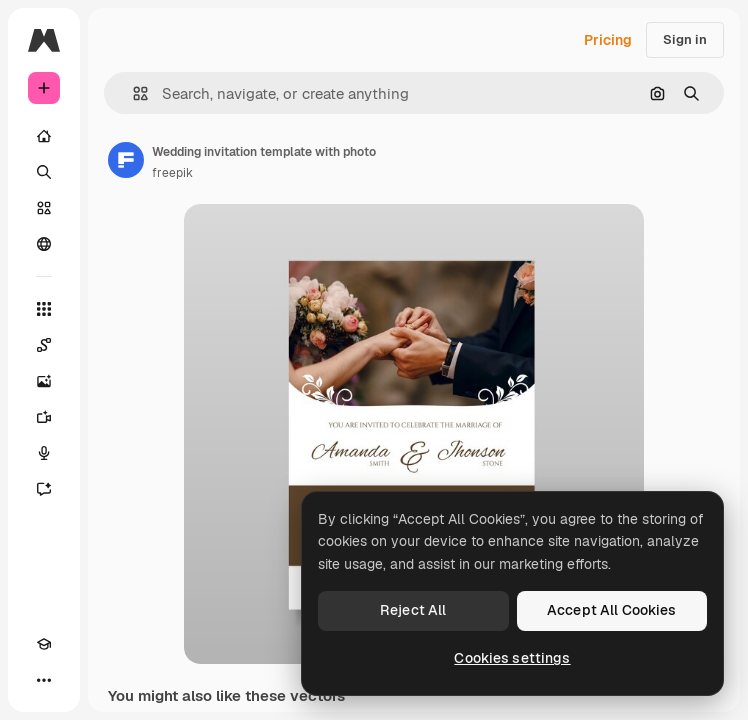  I want to click on [Voice Generator], so click(44, 453).